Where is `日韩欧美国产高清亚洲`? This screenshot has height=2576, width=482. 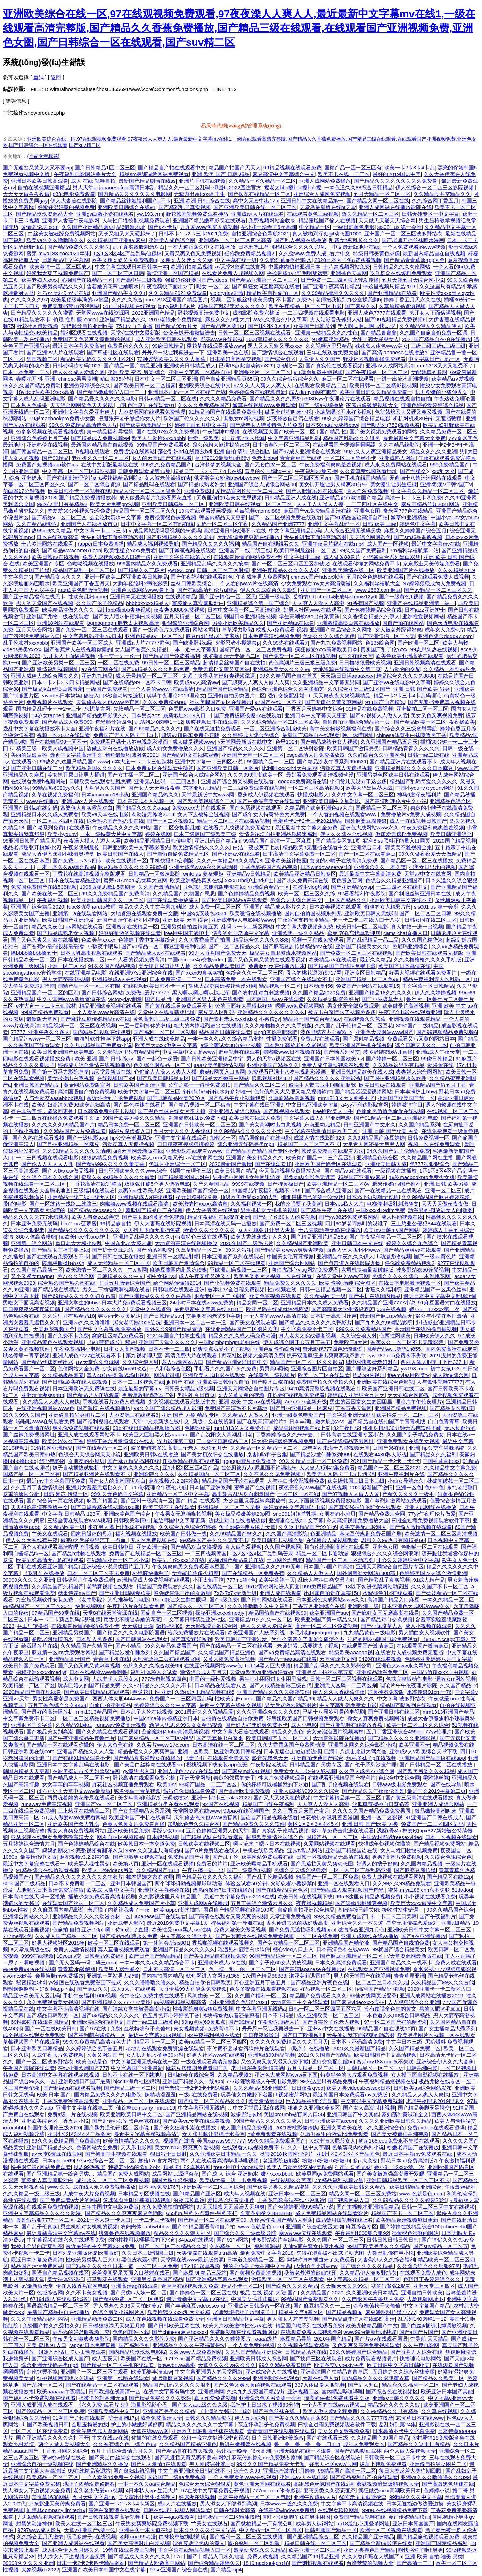
日韩欧美国产高清亚洲 is located at coordinates (139, 1085).